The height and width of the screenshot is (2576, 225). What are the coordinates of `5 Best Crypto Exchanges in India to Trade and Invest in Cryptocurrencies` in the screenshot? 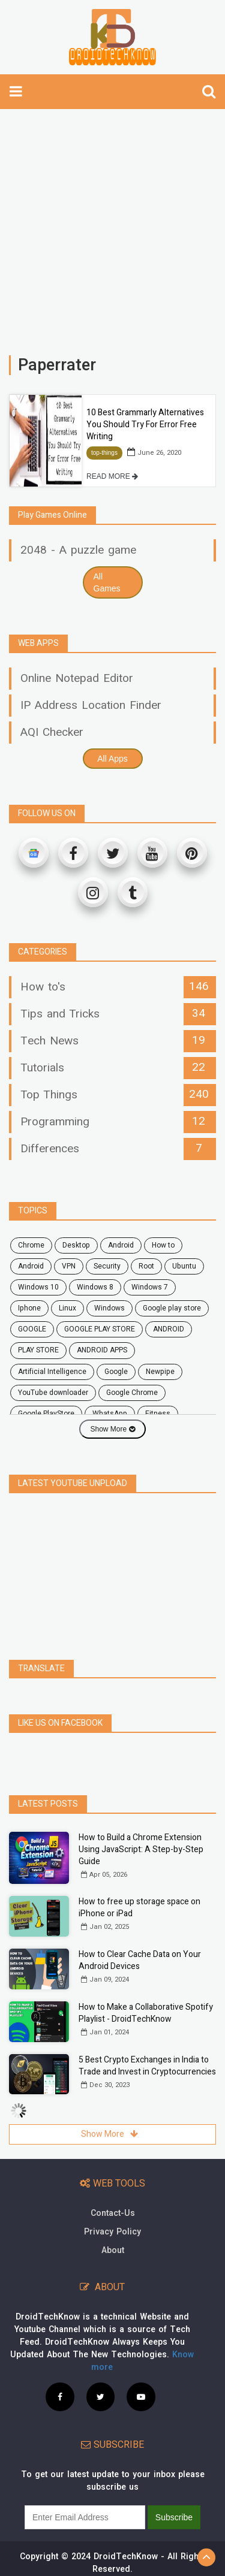 It's located at (147, 2065).